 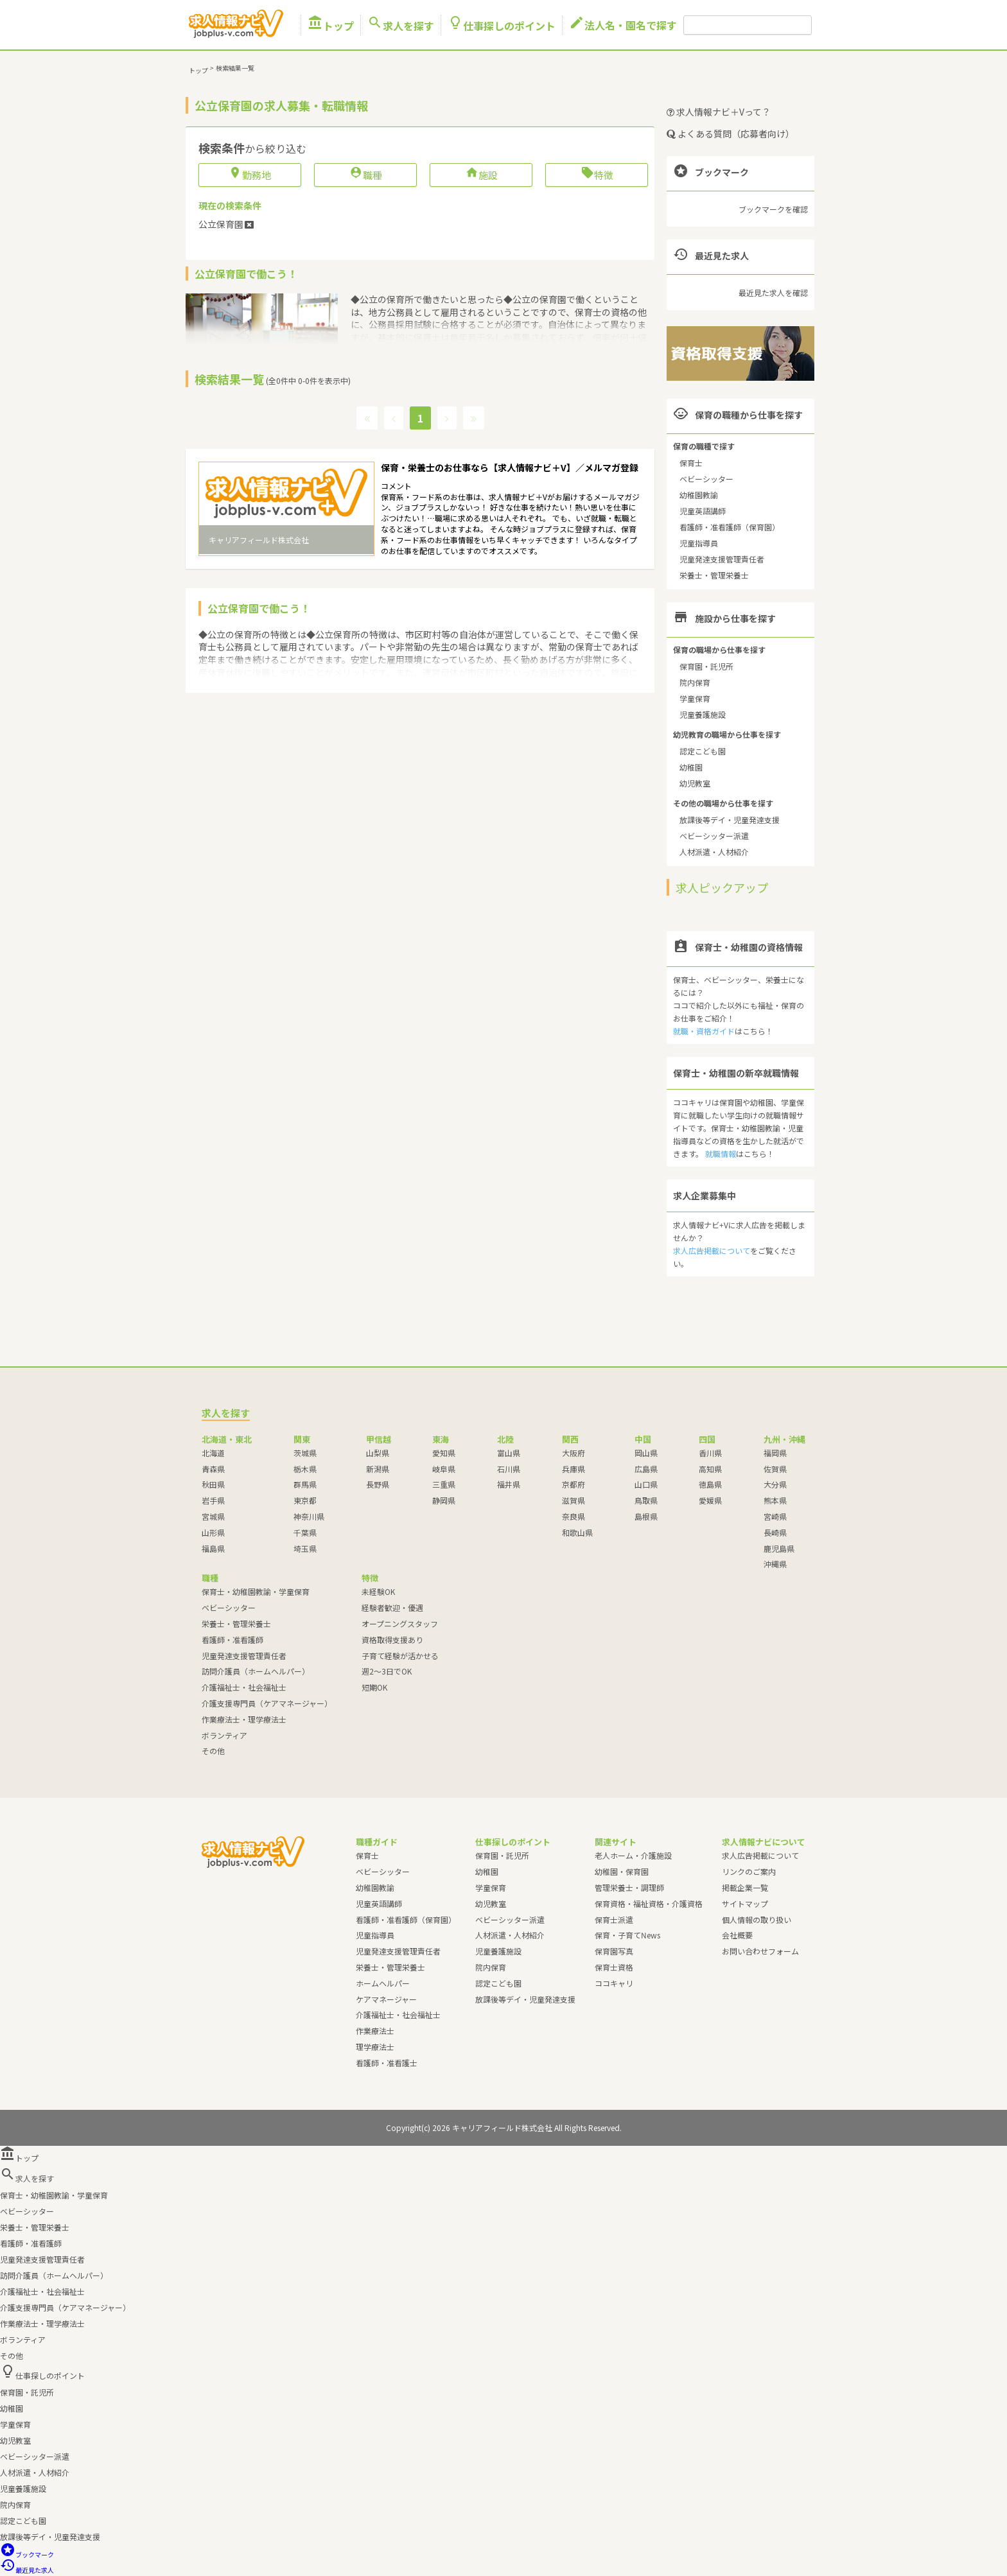 I want to click on 仕事探しのポイント, so click(x=502, y=25).